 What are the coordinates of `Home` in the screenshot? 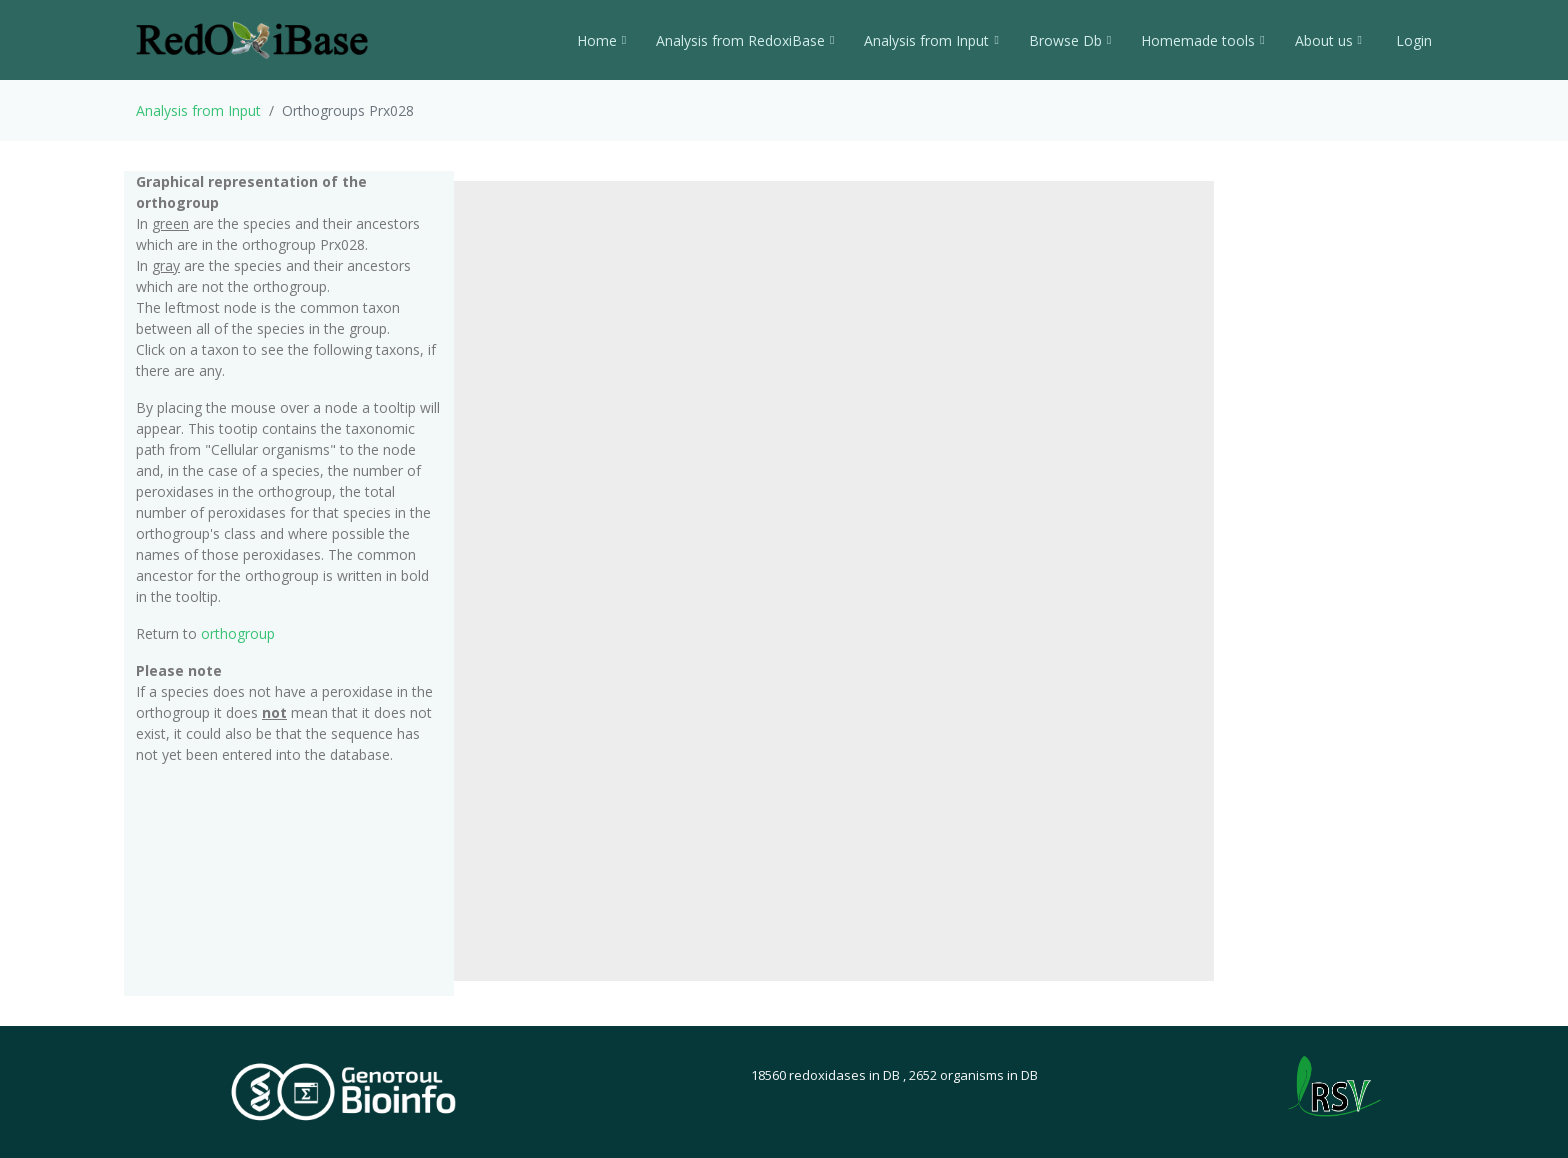 It's located at (601, 40).